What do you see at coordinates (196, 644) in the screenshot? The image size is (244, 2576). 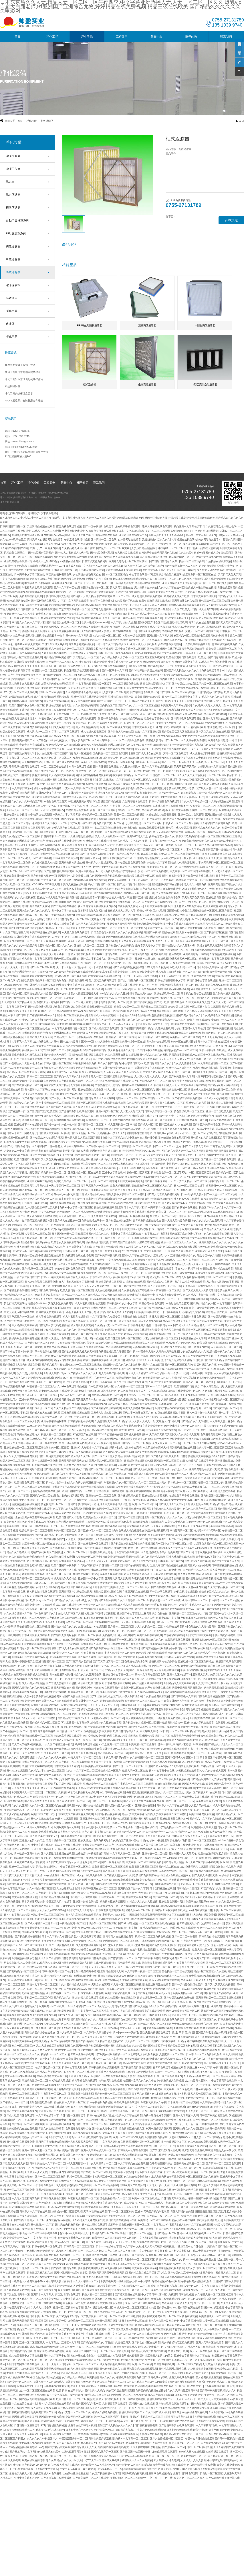 I see `十八禁视频在线播放亚洲` at bounding box center [196, 644].